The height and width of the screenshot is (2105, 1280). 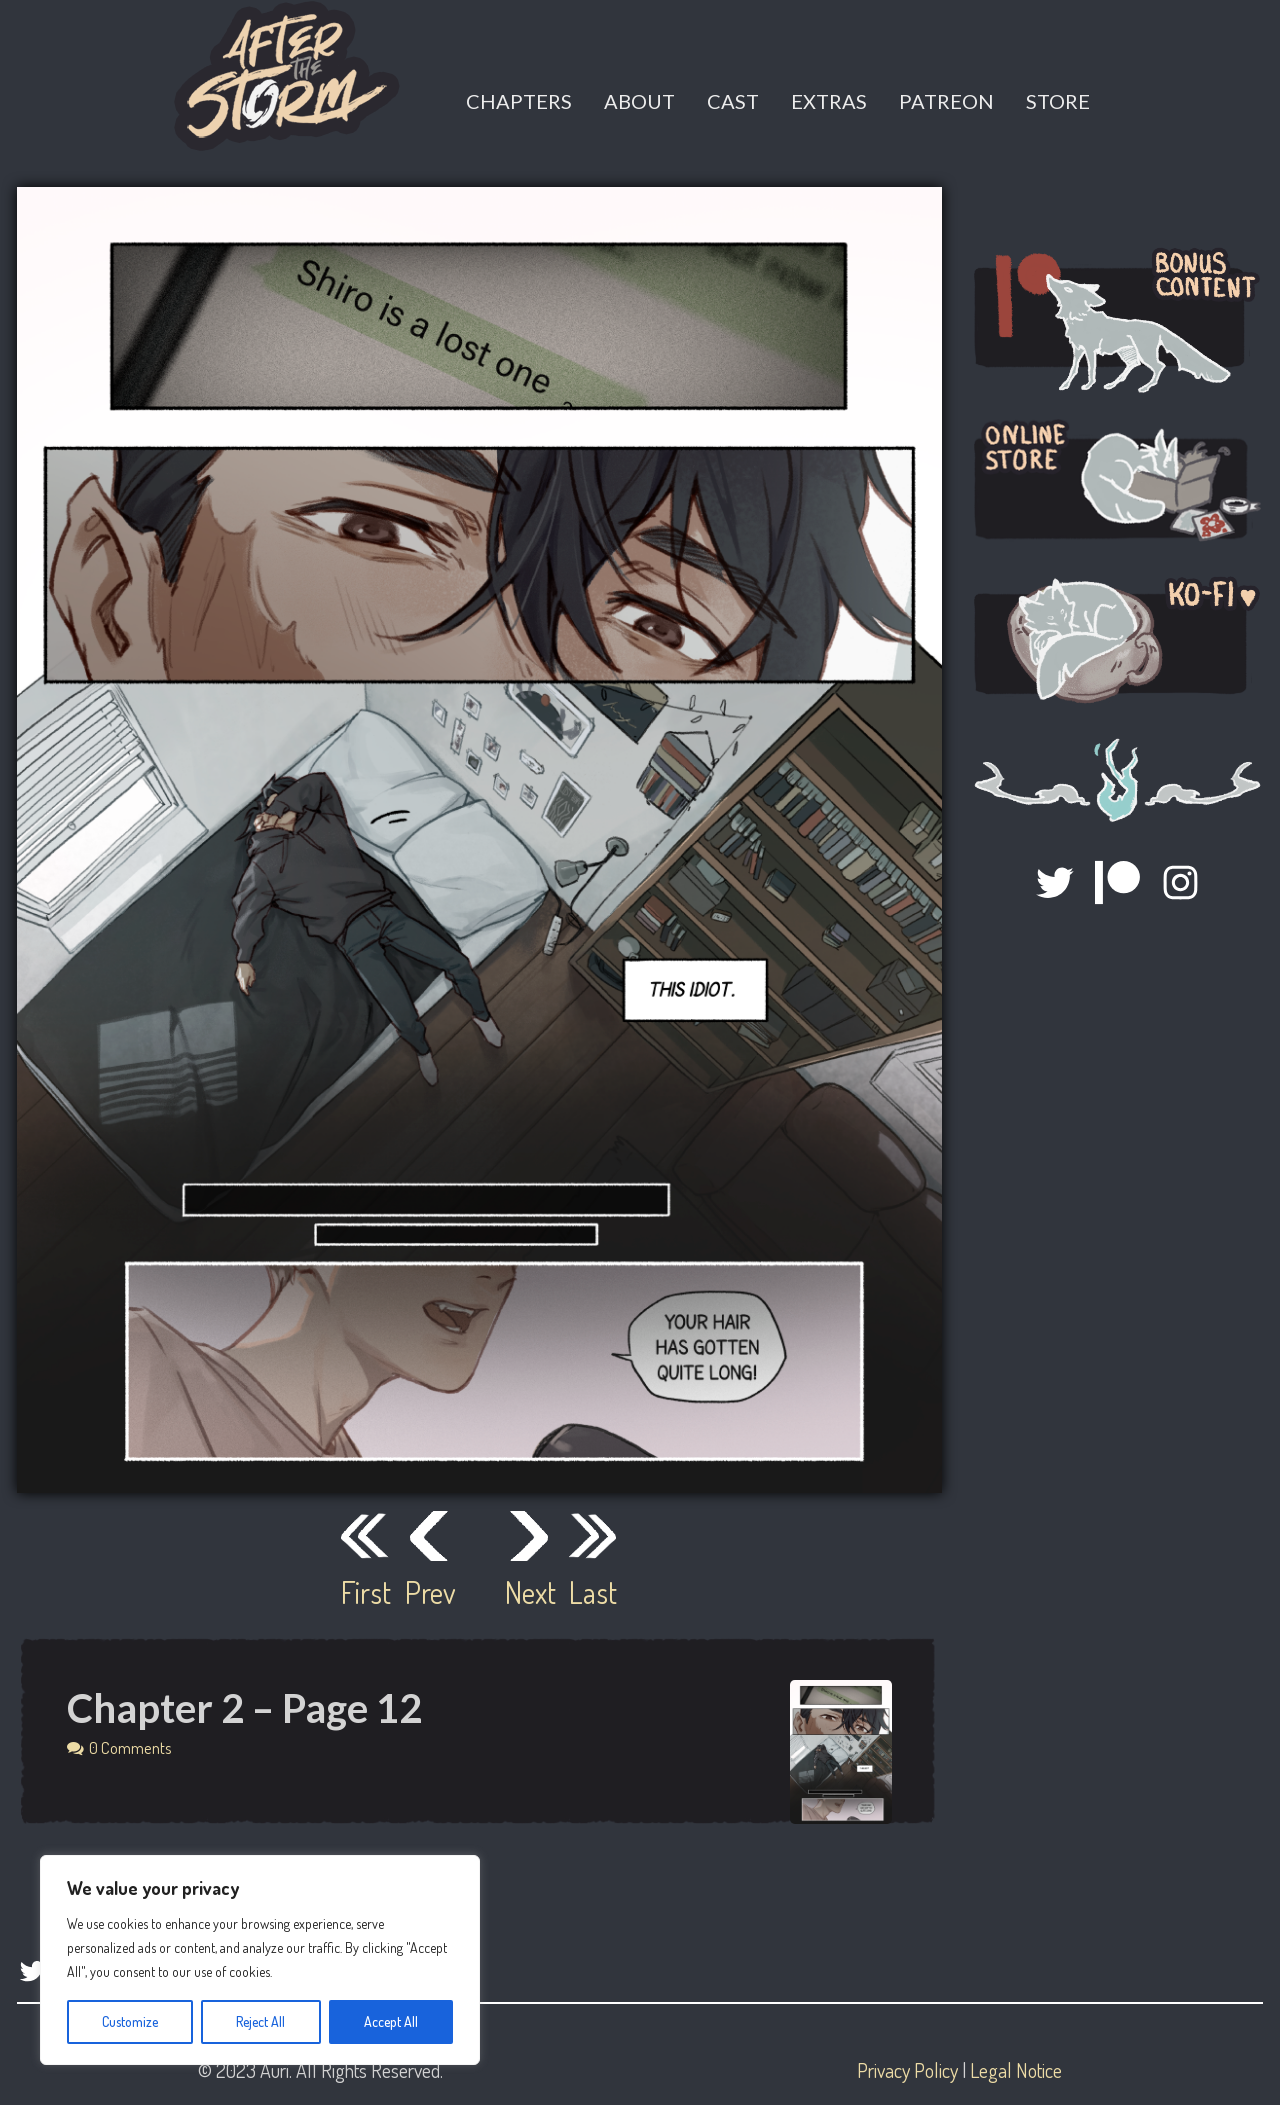 What do you see at coordinates (260, 2021) in the screenshot?
I see `Reject All` at bounding box center [260, 2021].